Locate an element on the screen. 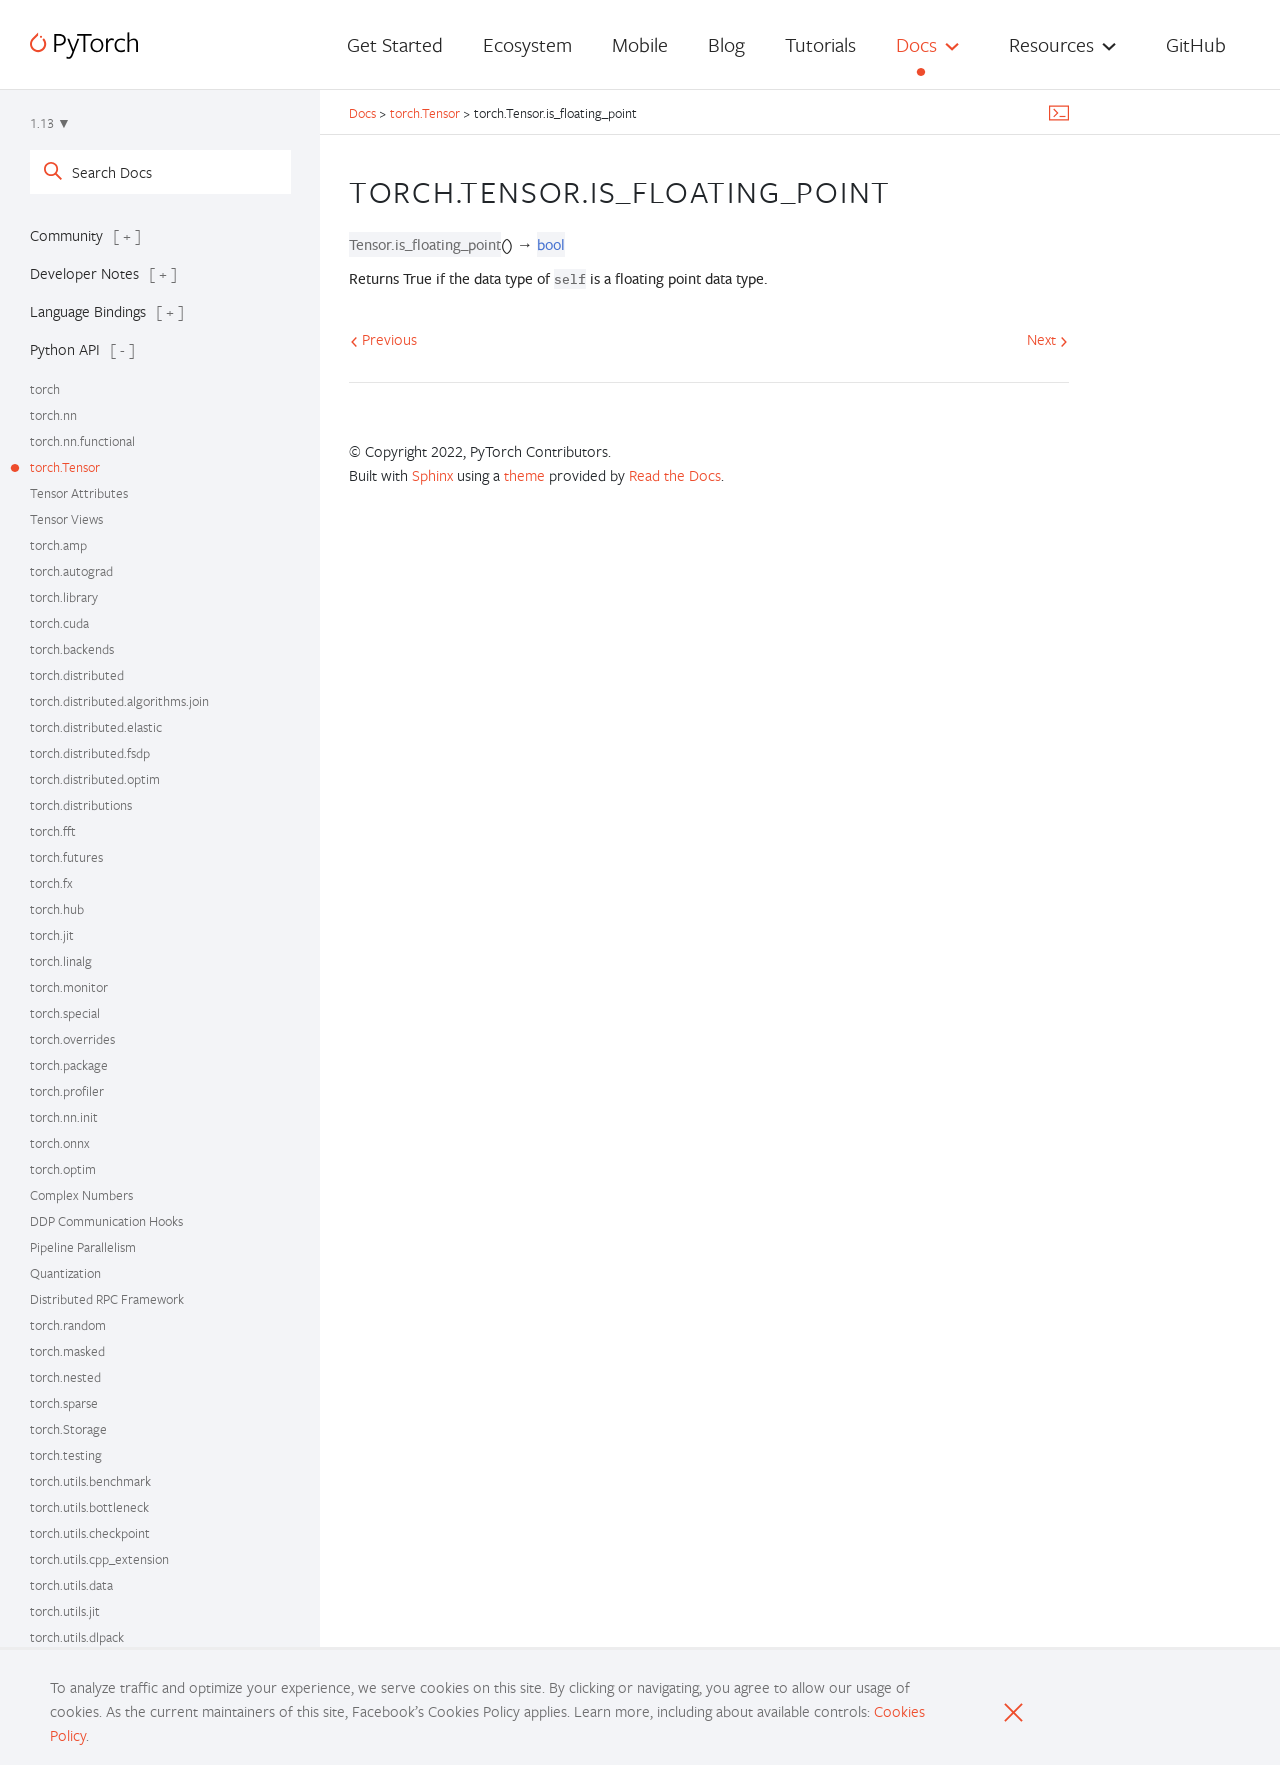 The height and width of the screenshot is (1765, 1280). torch.random is located at coordinates (68, 1325).